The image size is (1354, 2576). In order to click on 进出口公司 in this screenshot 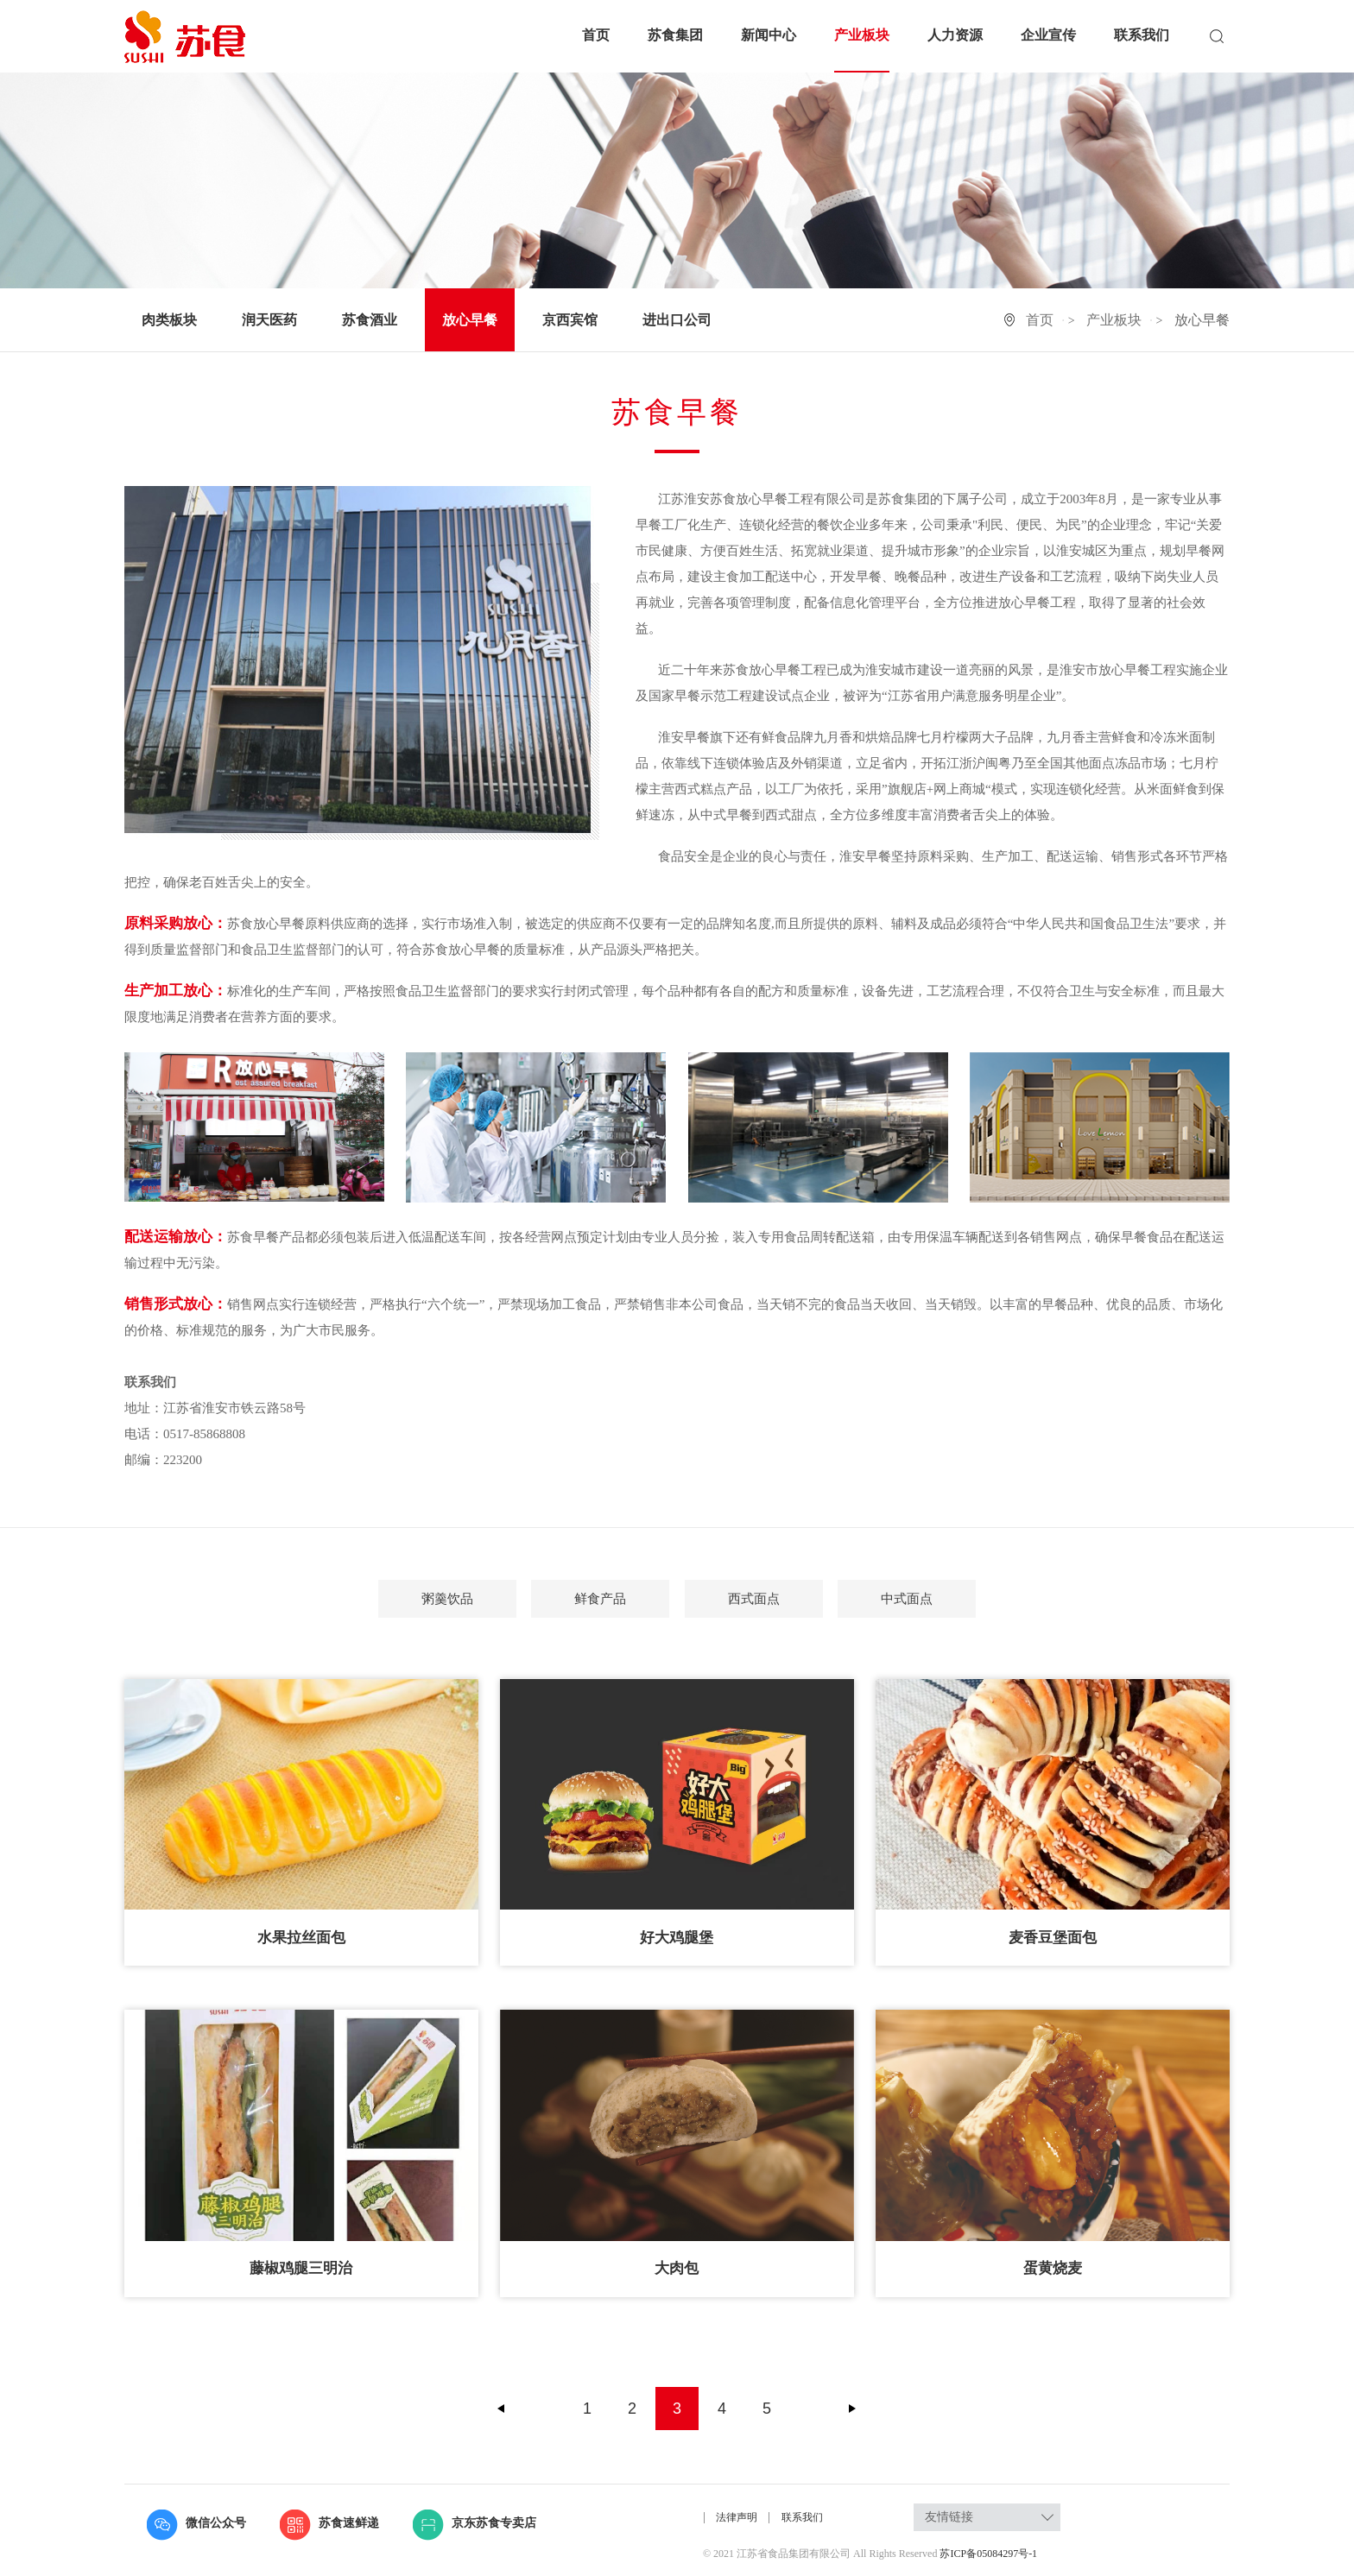, I will do `click(677, 320)`.